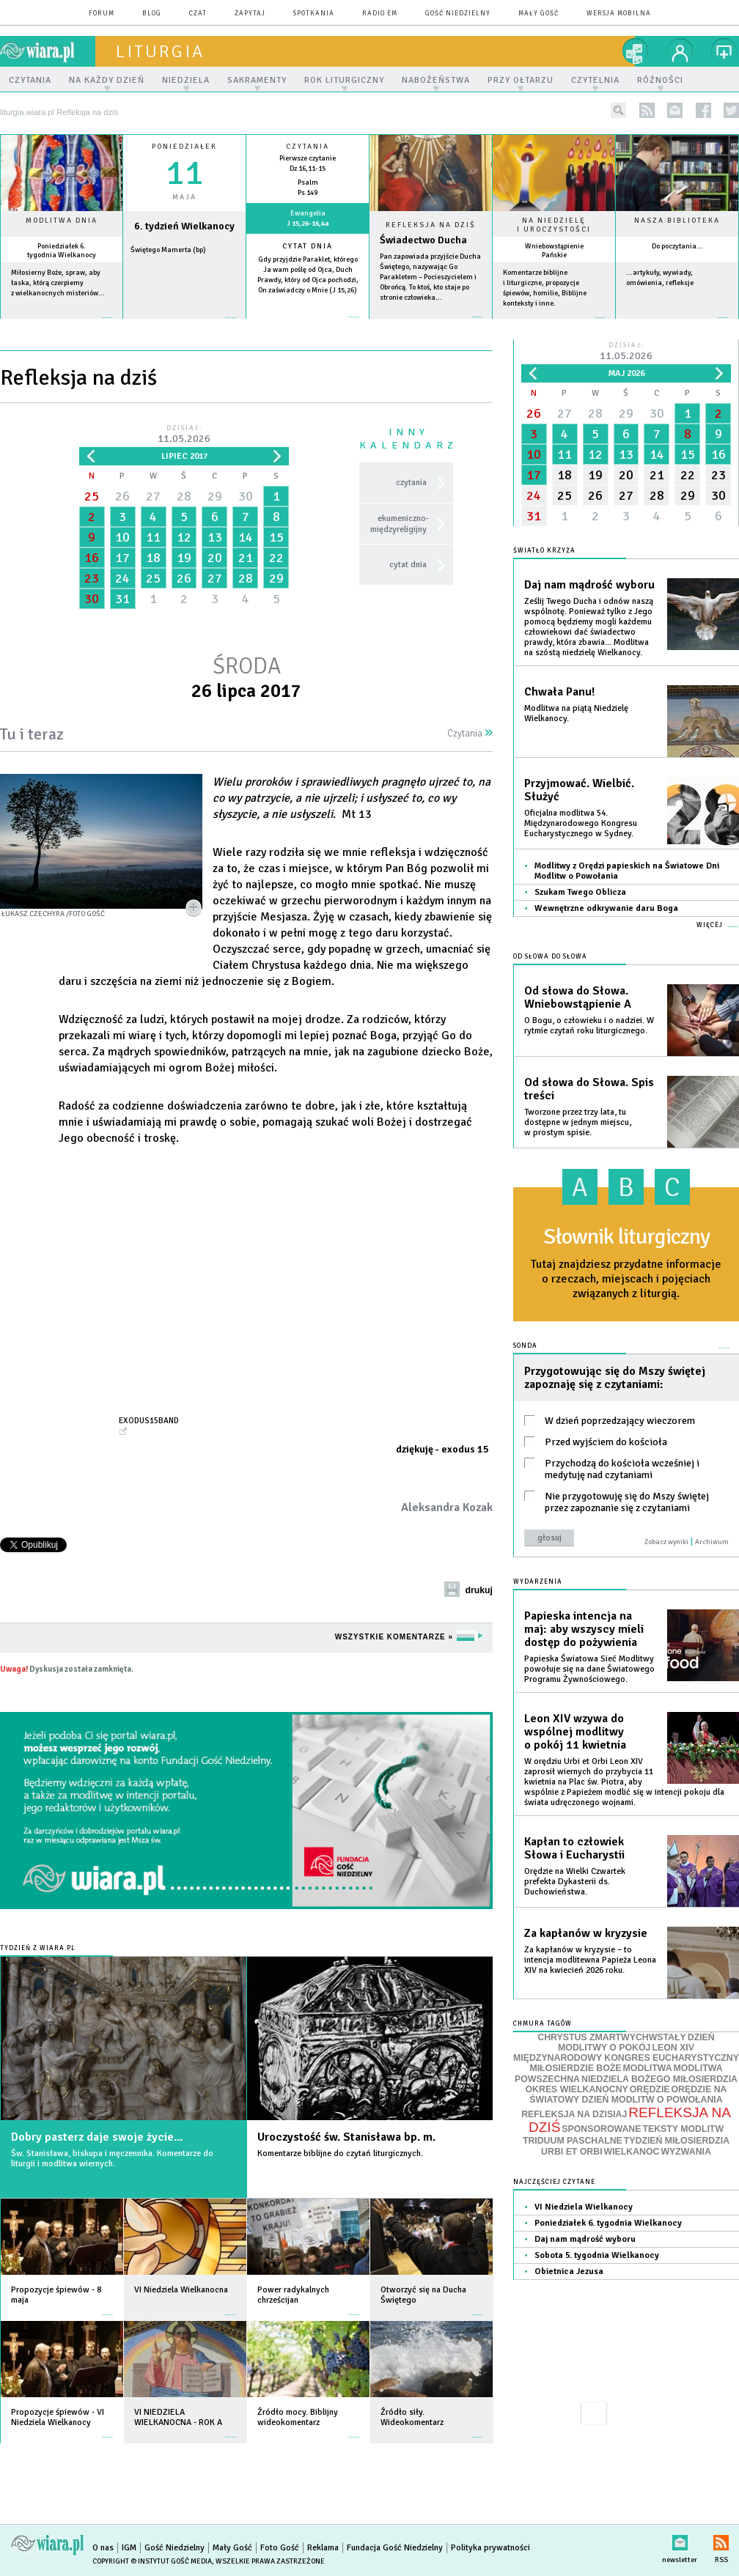  I want to click on MIĘDZYNARODOWY KONGRES EUCHARYSTYCZNY, so click(626, 2058).